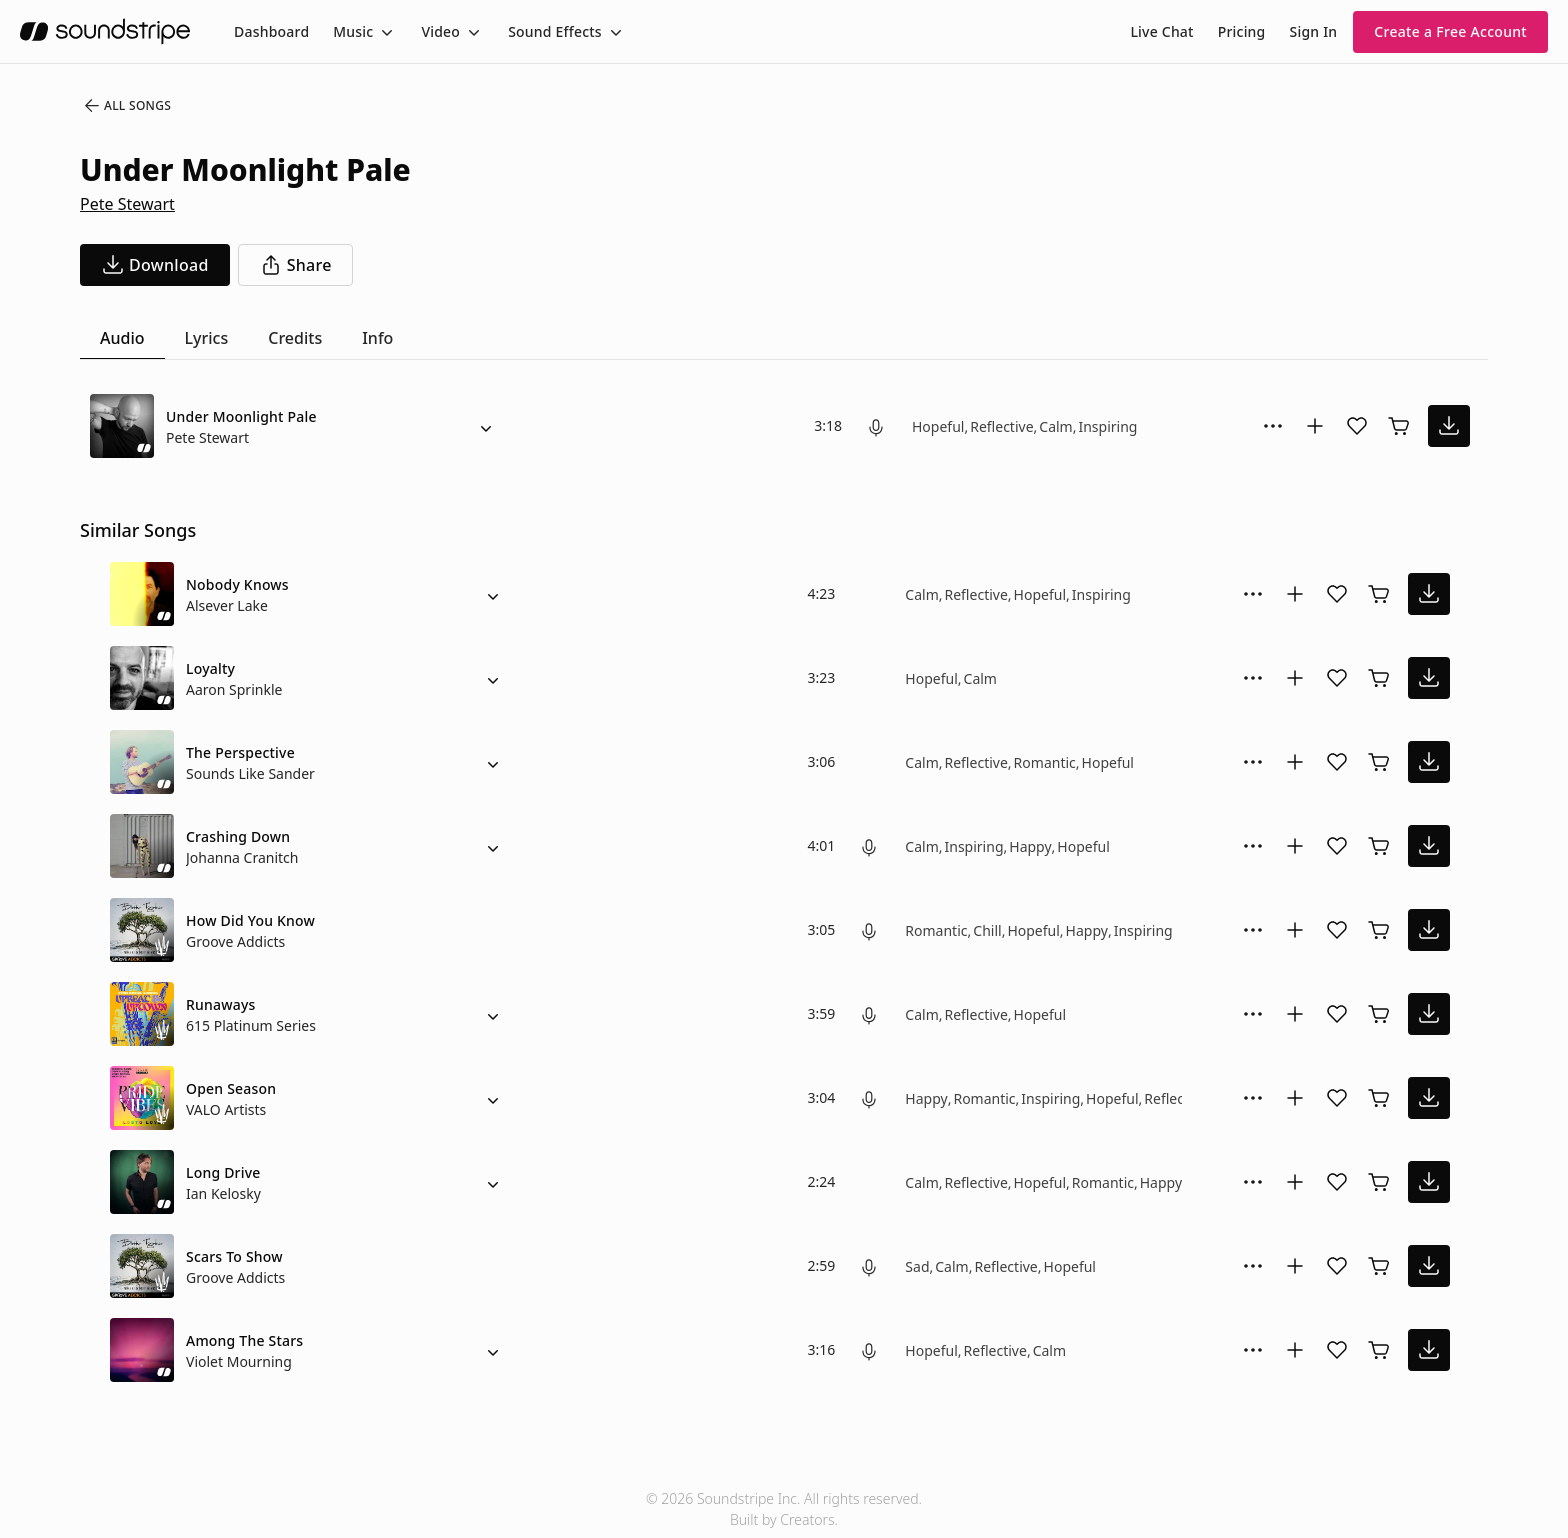 Image resolution: width=1568 pixels, height=1538 pixels. What do you see at coordinates (1314, 31) in the screenshot?
I see `Sign In` at bounding box center [1314, 31].